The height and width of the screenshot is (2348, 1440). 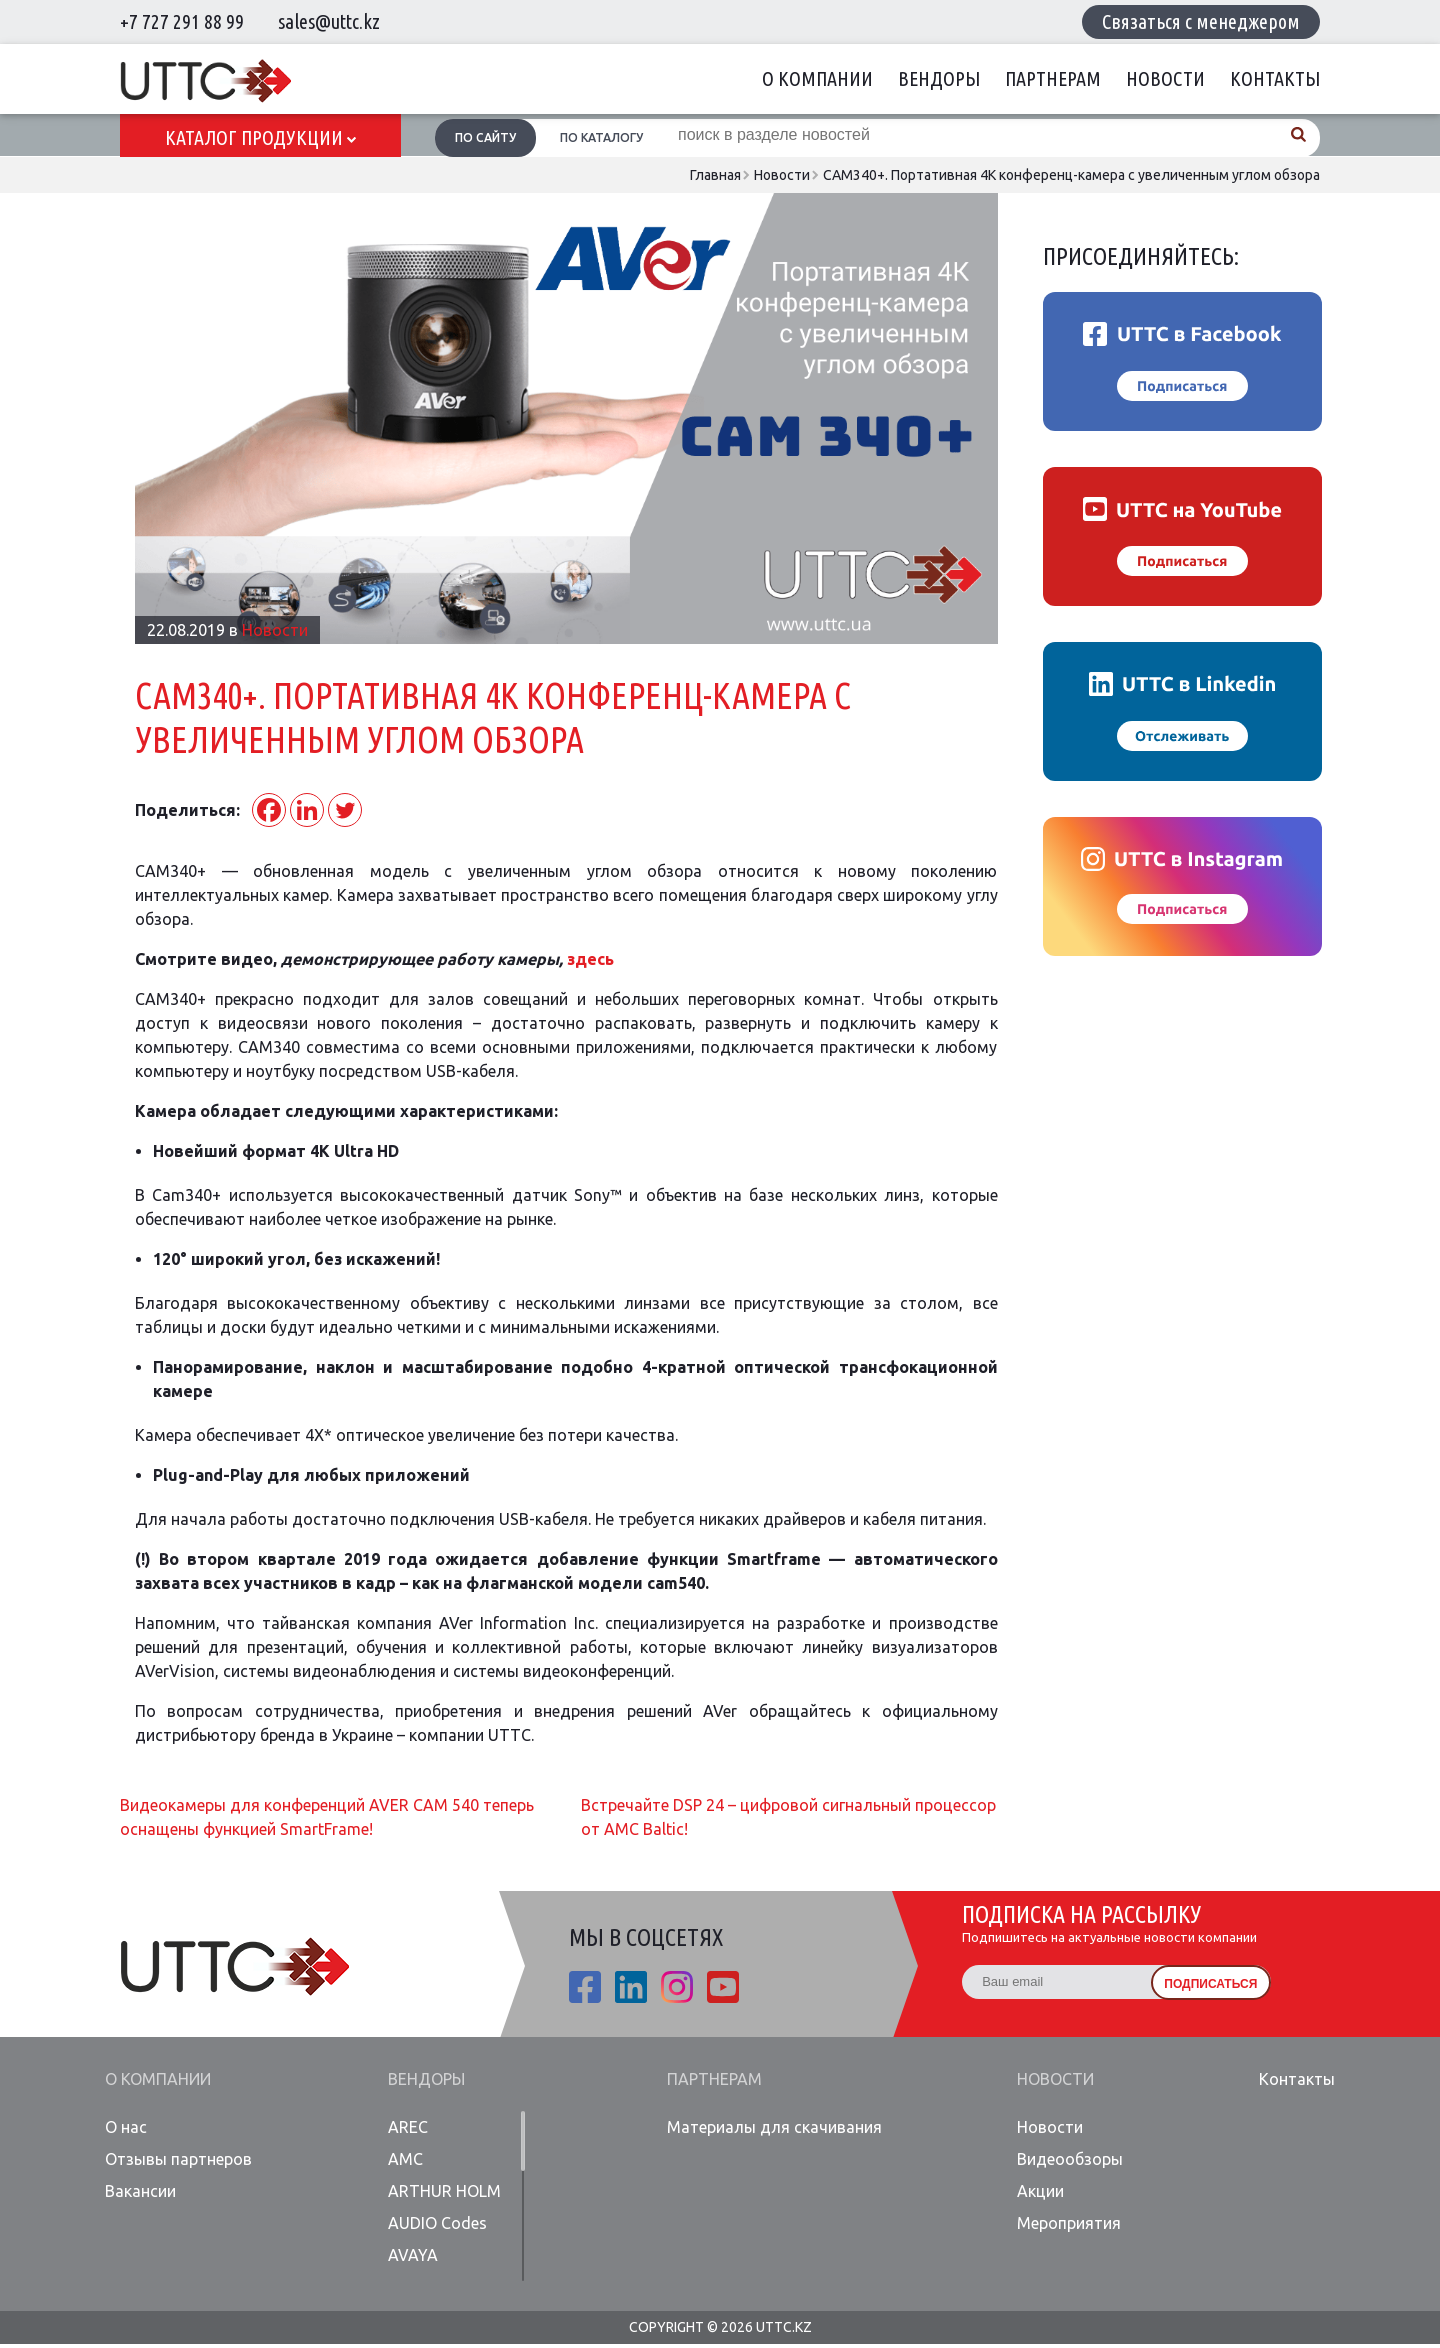 What do you see at coordinates (126, 2127) in the screenshot?
I see `О нас` at bounding box center [126, 2127].